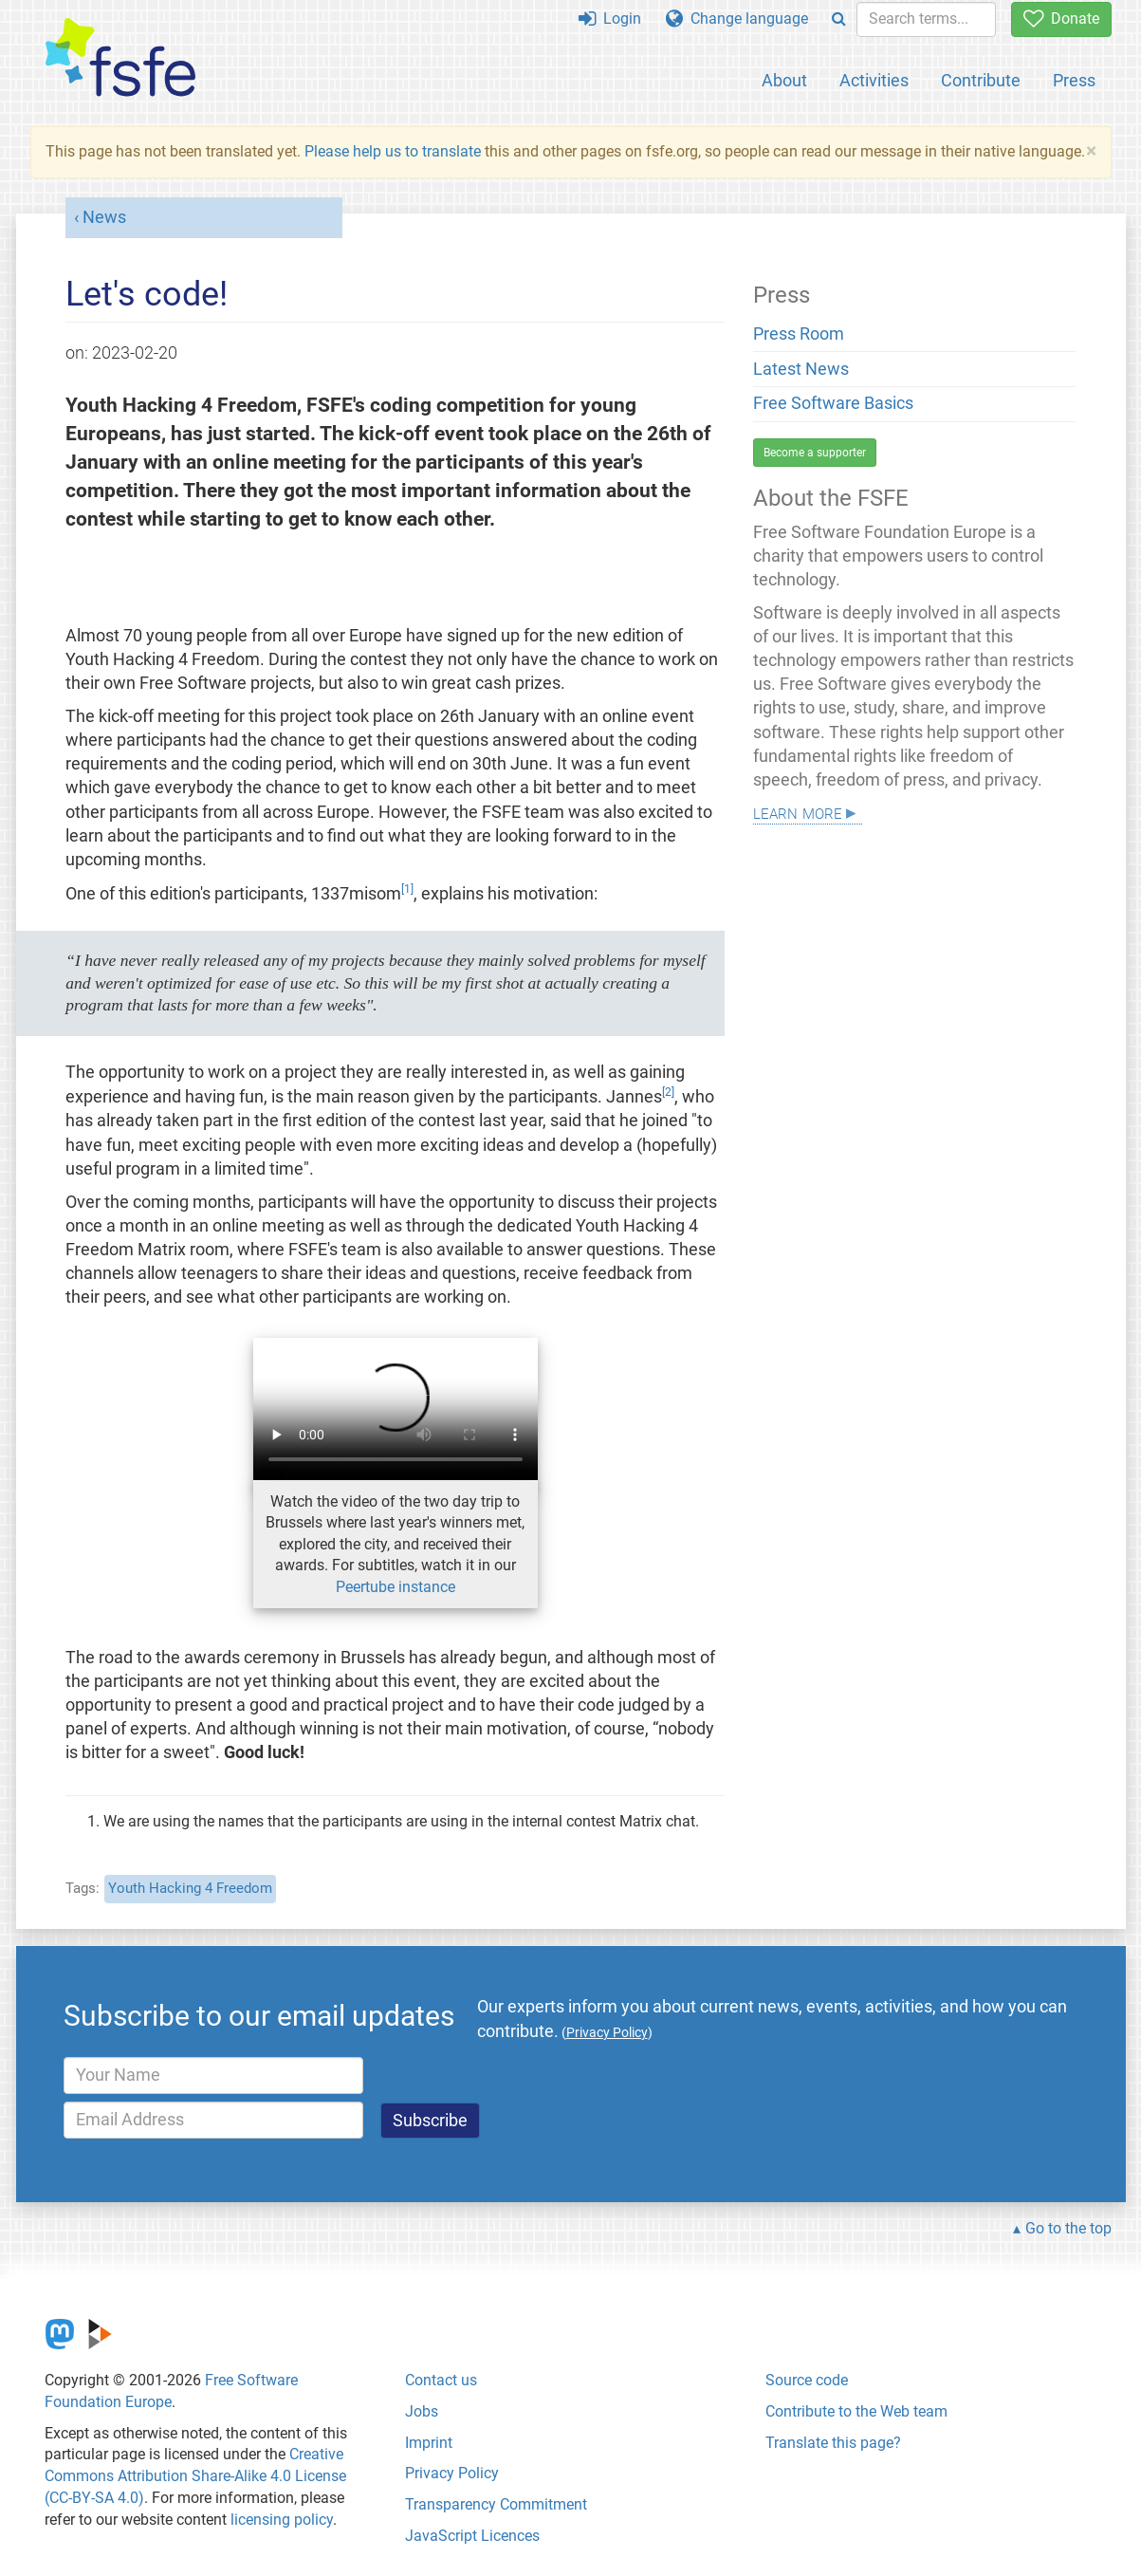 This screenshot has height=2576, width=1141. I want to click on Login, so click(610, 18).